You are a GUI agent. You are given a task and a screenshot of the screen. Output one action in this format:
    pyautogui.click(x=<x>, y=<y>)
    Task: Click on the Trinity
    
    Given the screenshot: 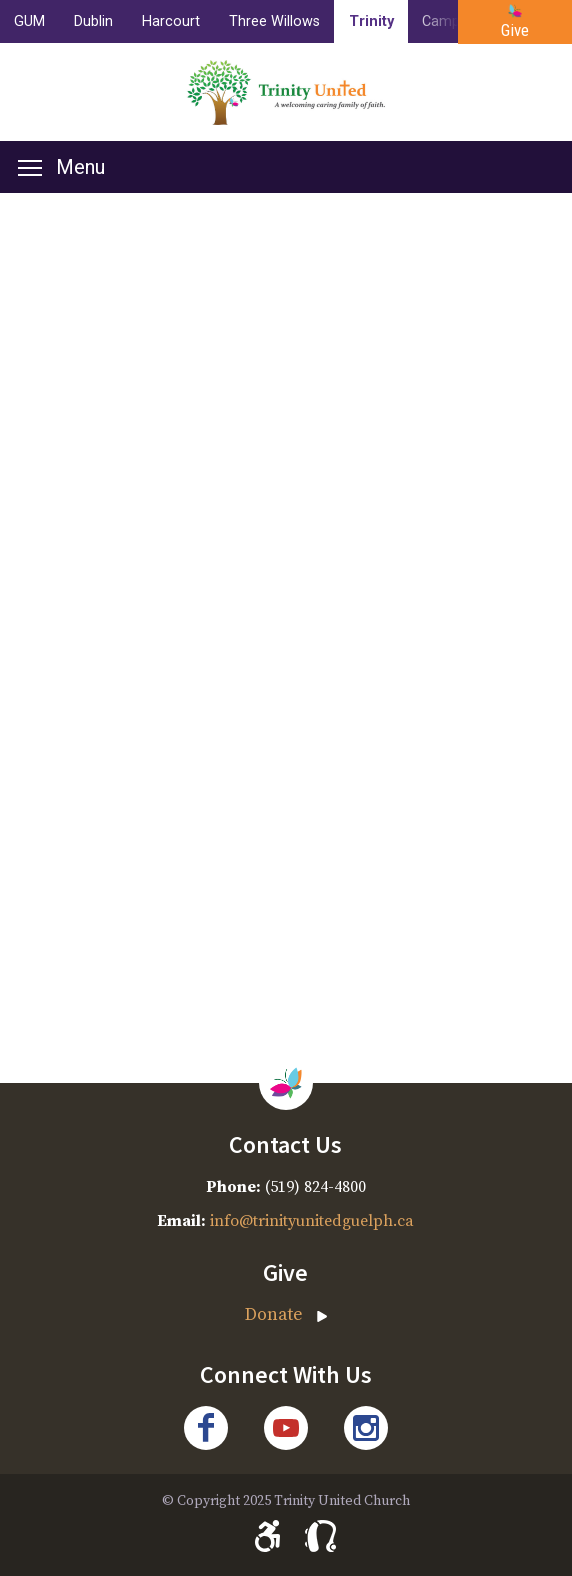 What is the action you would take?
    pyautogui.click(x=371, y=21)
    